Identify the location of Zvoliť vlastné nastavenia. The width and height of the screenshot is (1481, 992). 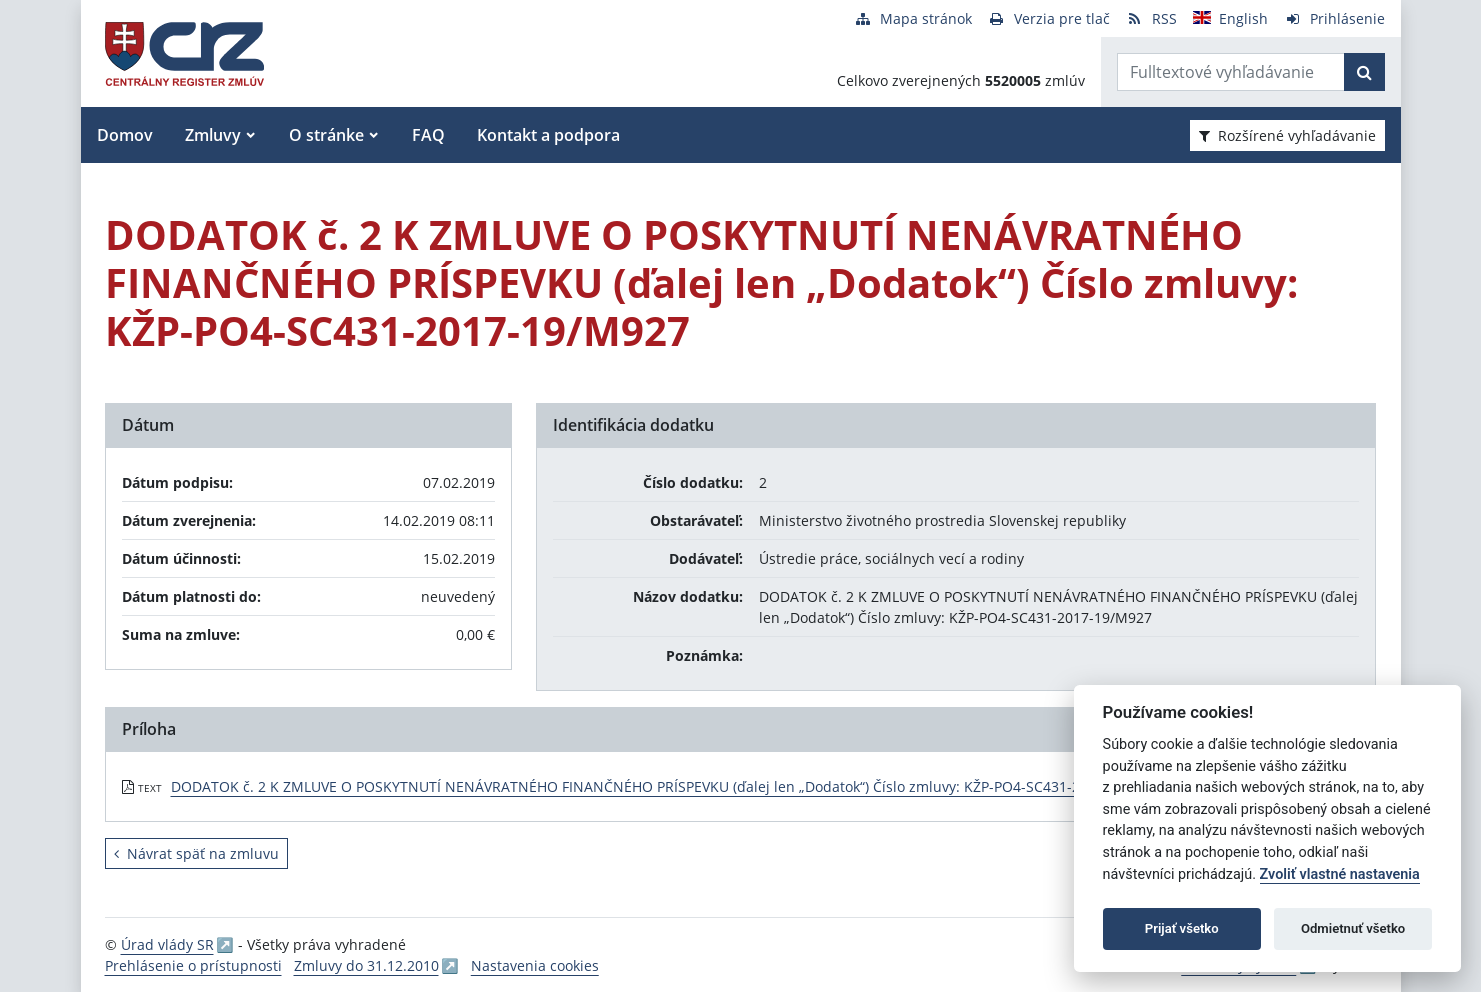
(1340, 874).